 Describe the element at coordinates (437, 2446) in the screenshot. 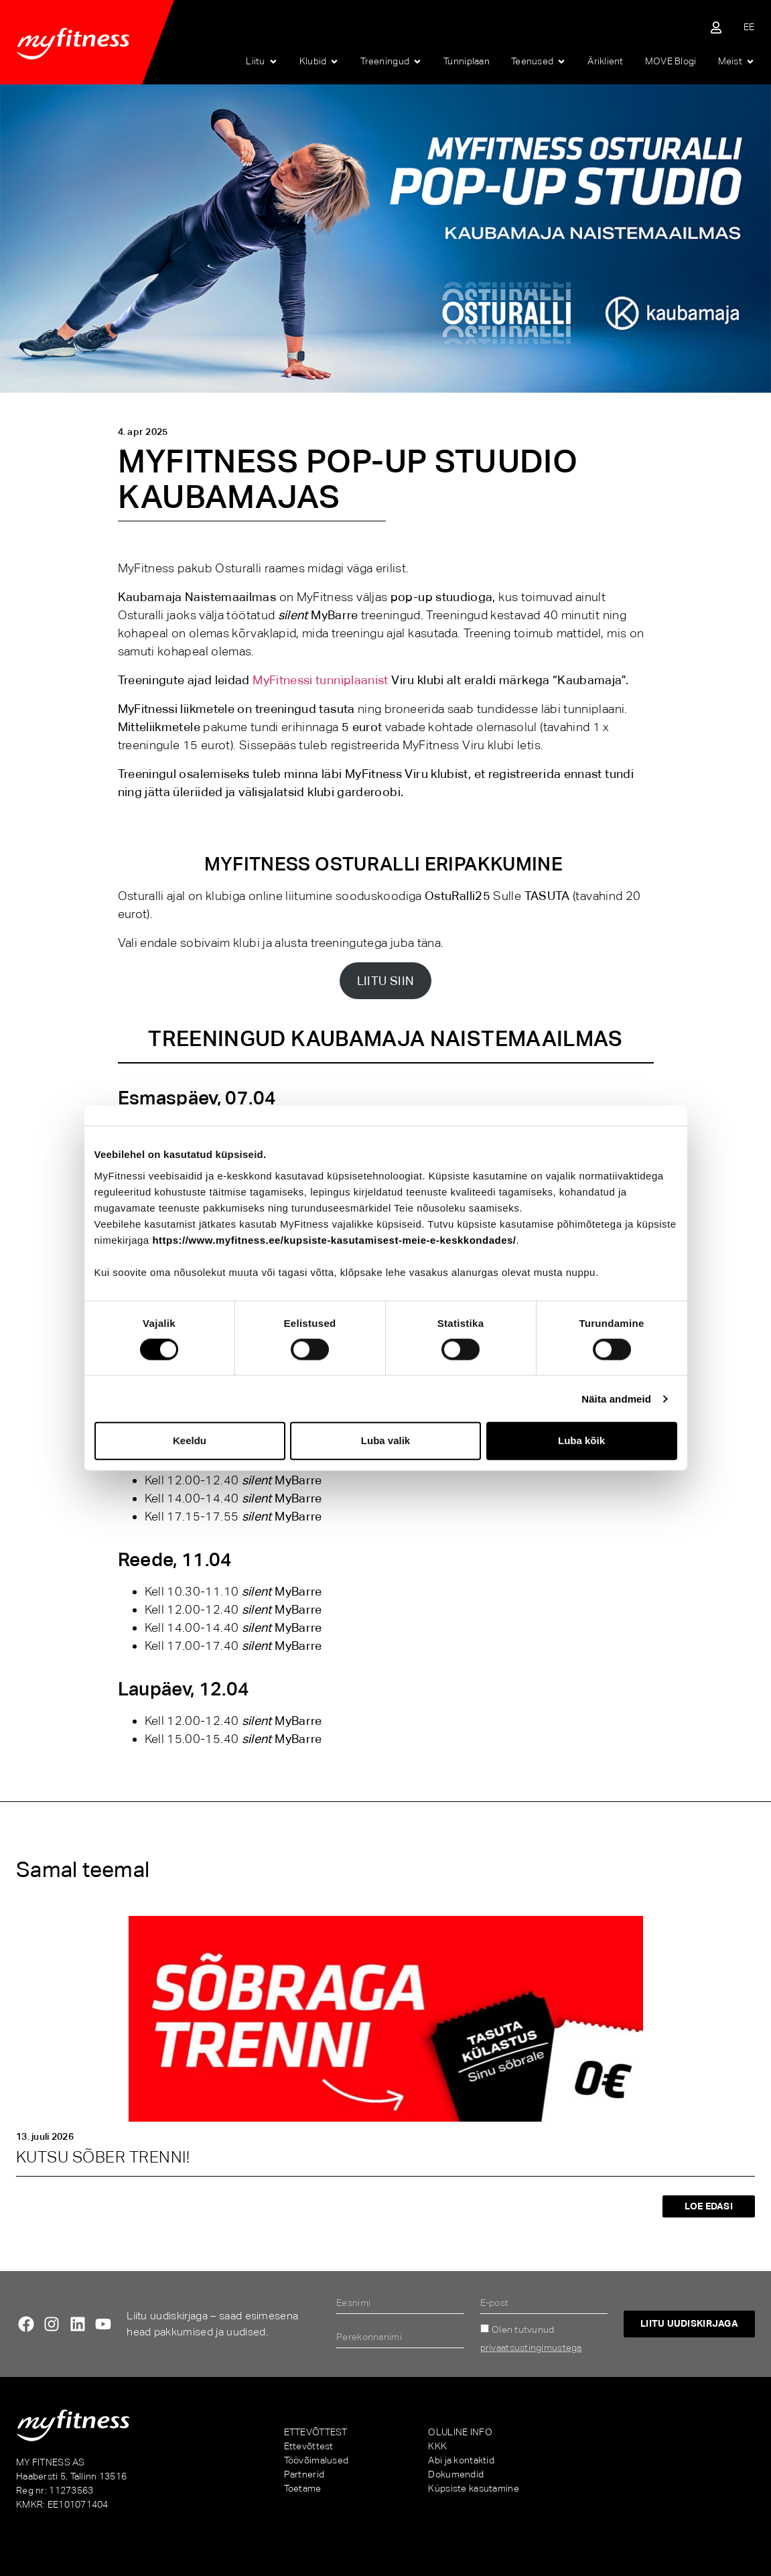

I see `KKK` at that location.